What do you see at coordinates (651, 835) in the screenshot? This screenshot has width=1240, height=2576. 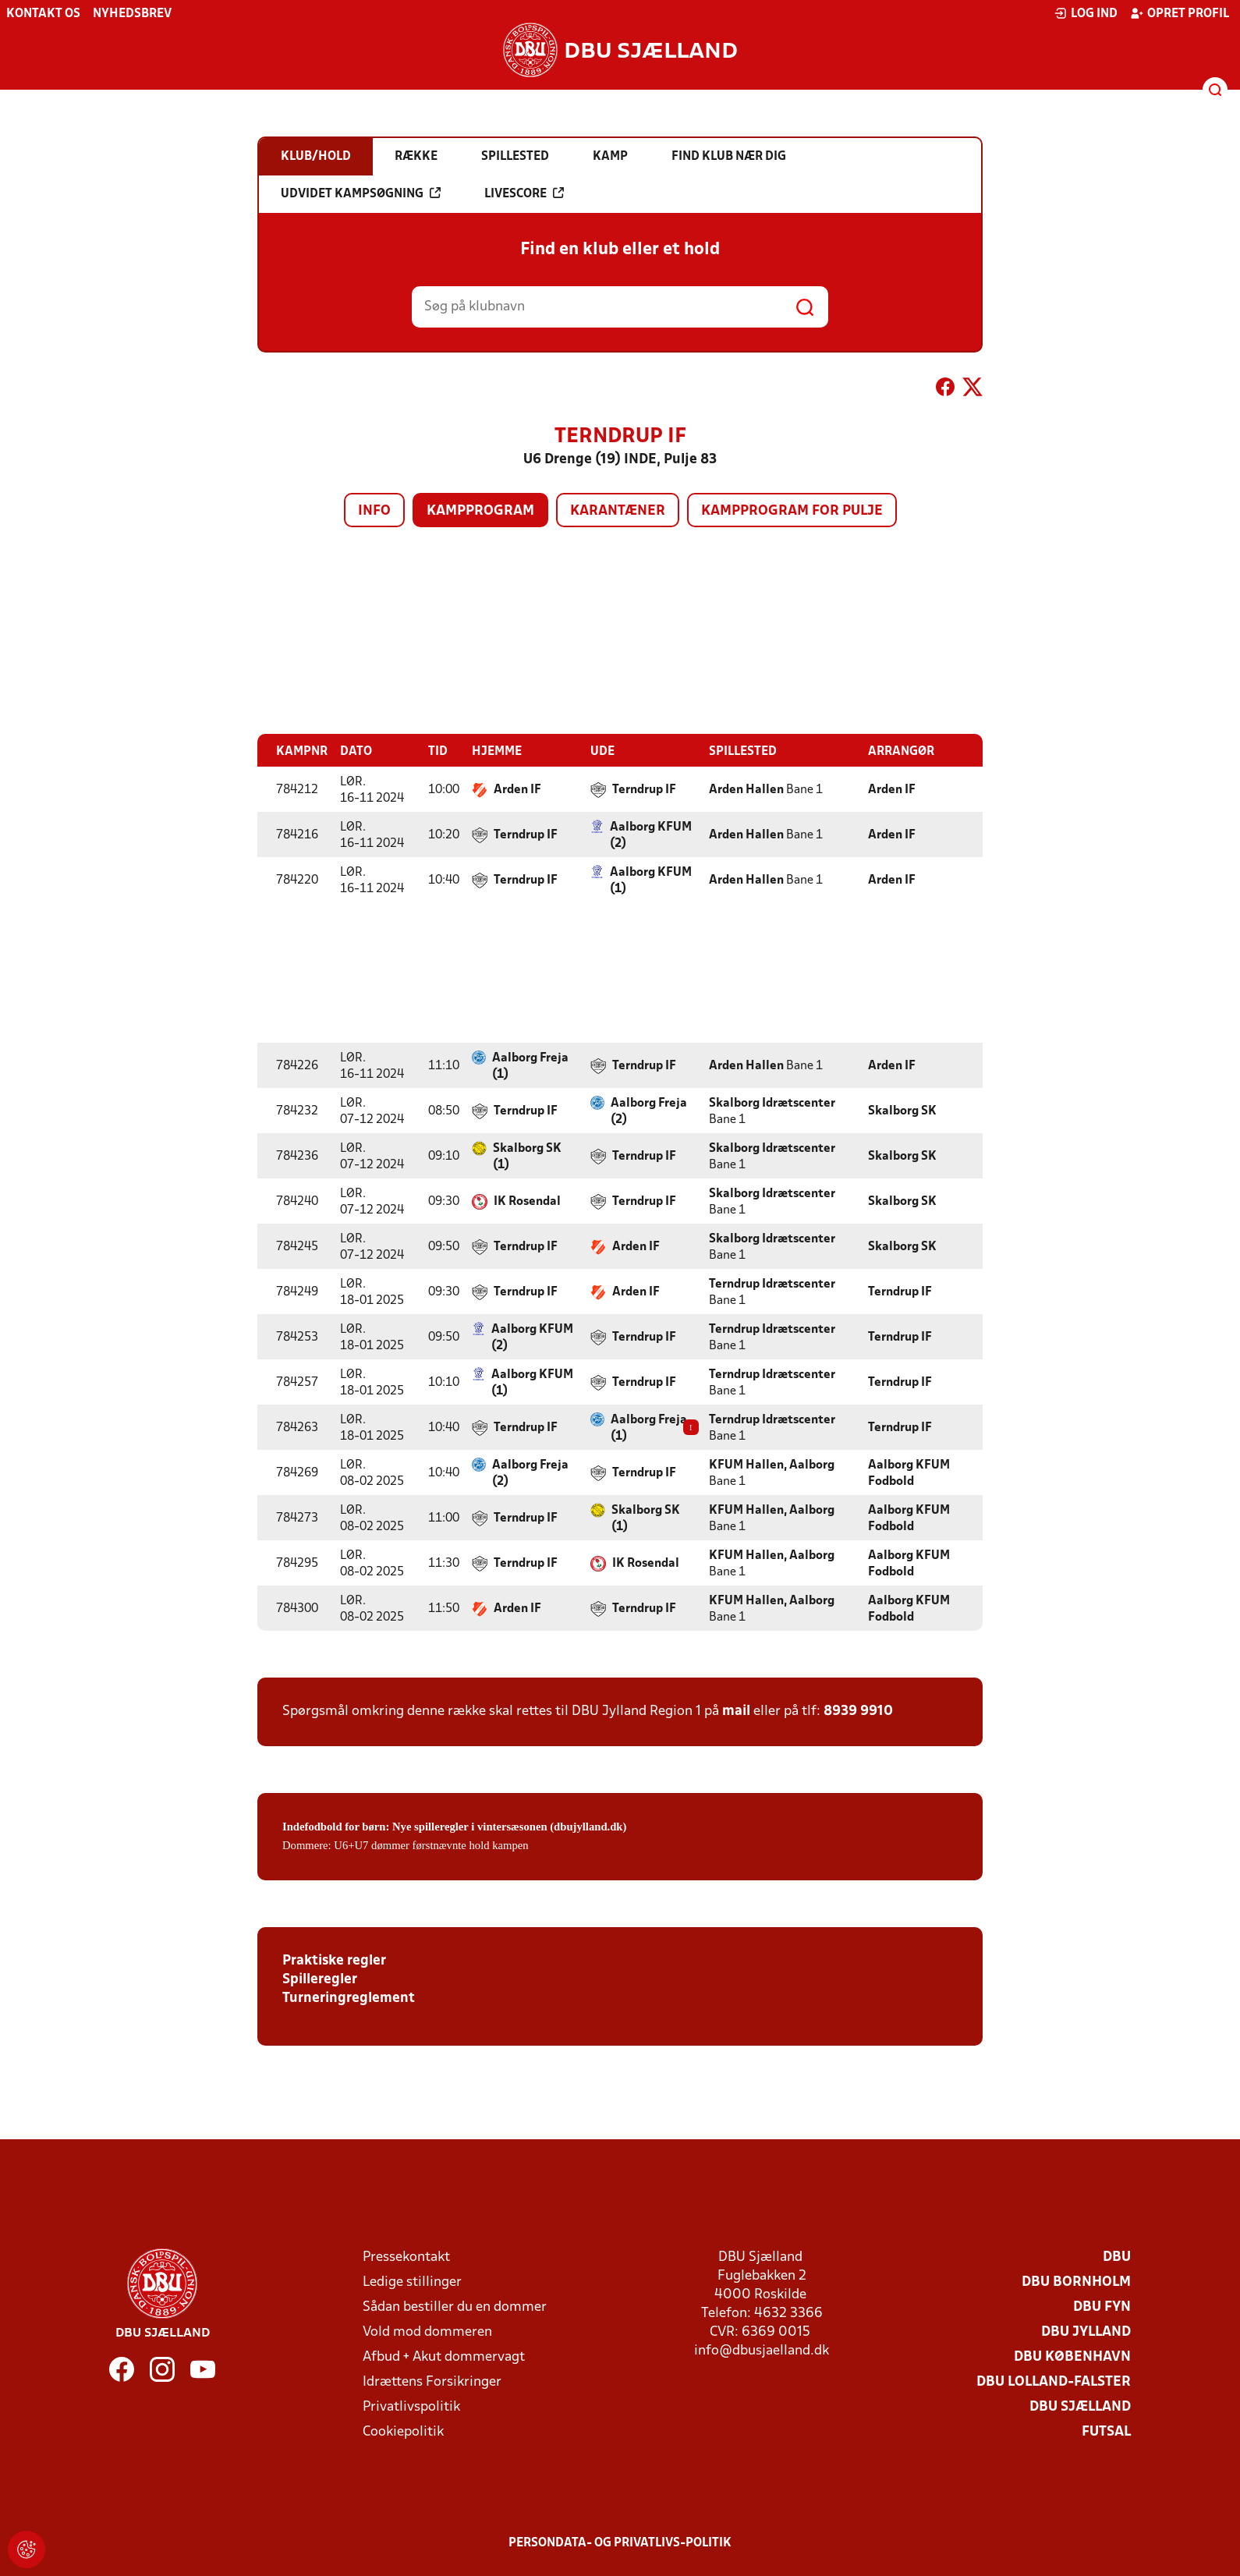 I see `Aalborg KFUM (2)` at bounding box center [651, 835].